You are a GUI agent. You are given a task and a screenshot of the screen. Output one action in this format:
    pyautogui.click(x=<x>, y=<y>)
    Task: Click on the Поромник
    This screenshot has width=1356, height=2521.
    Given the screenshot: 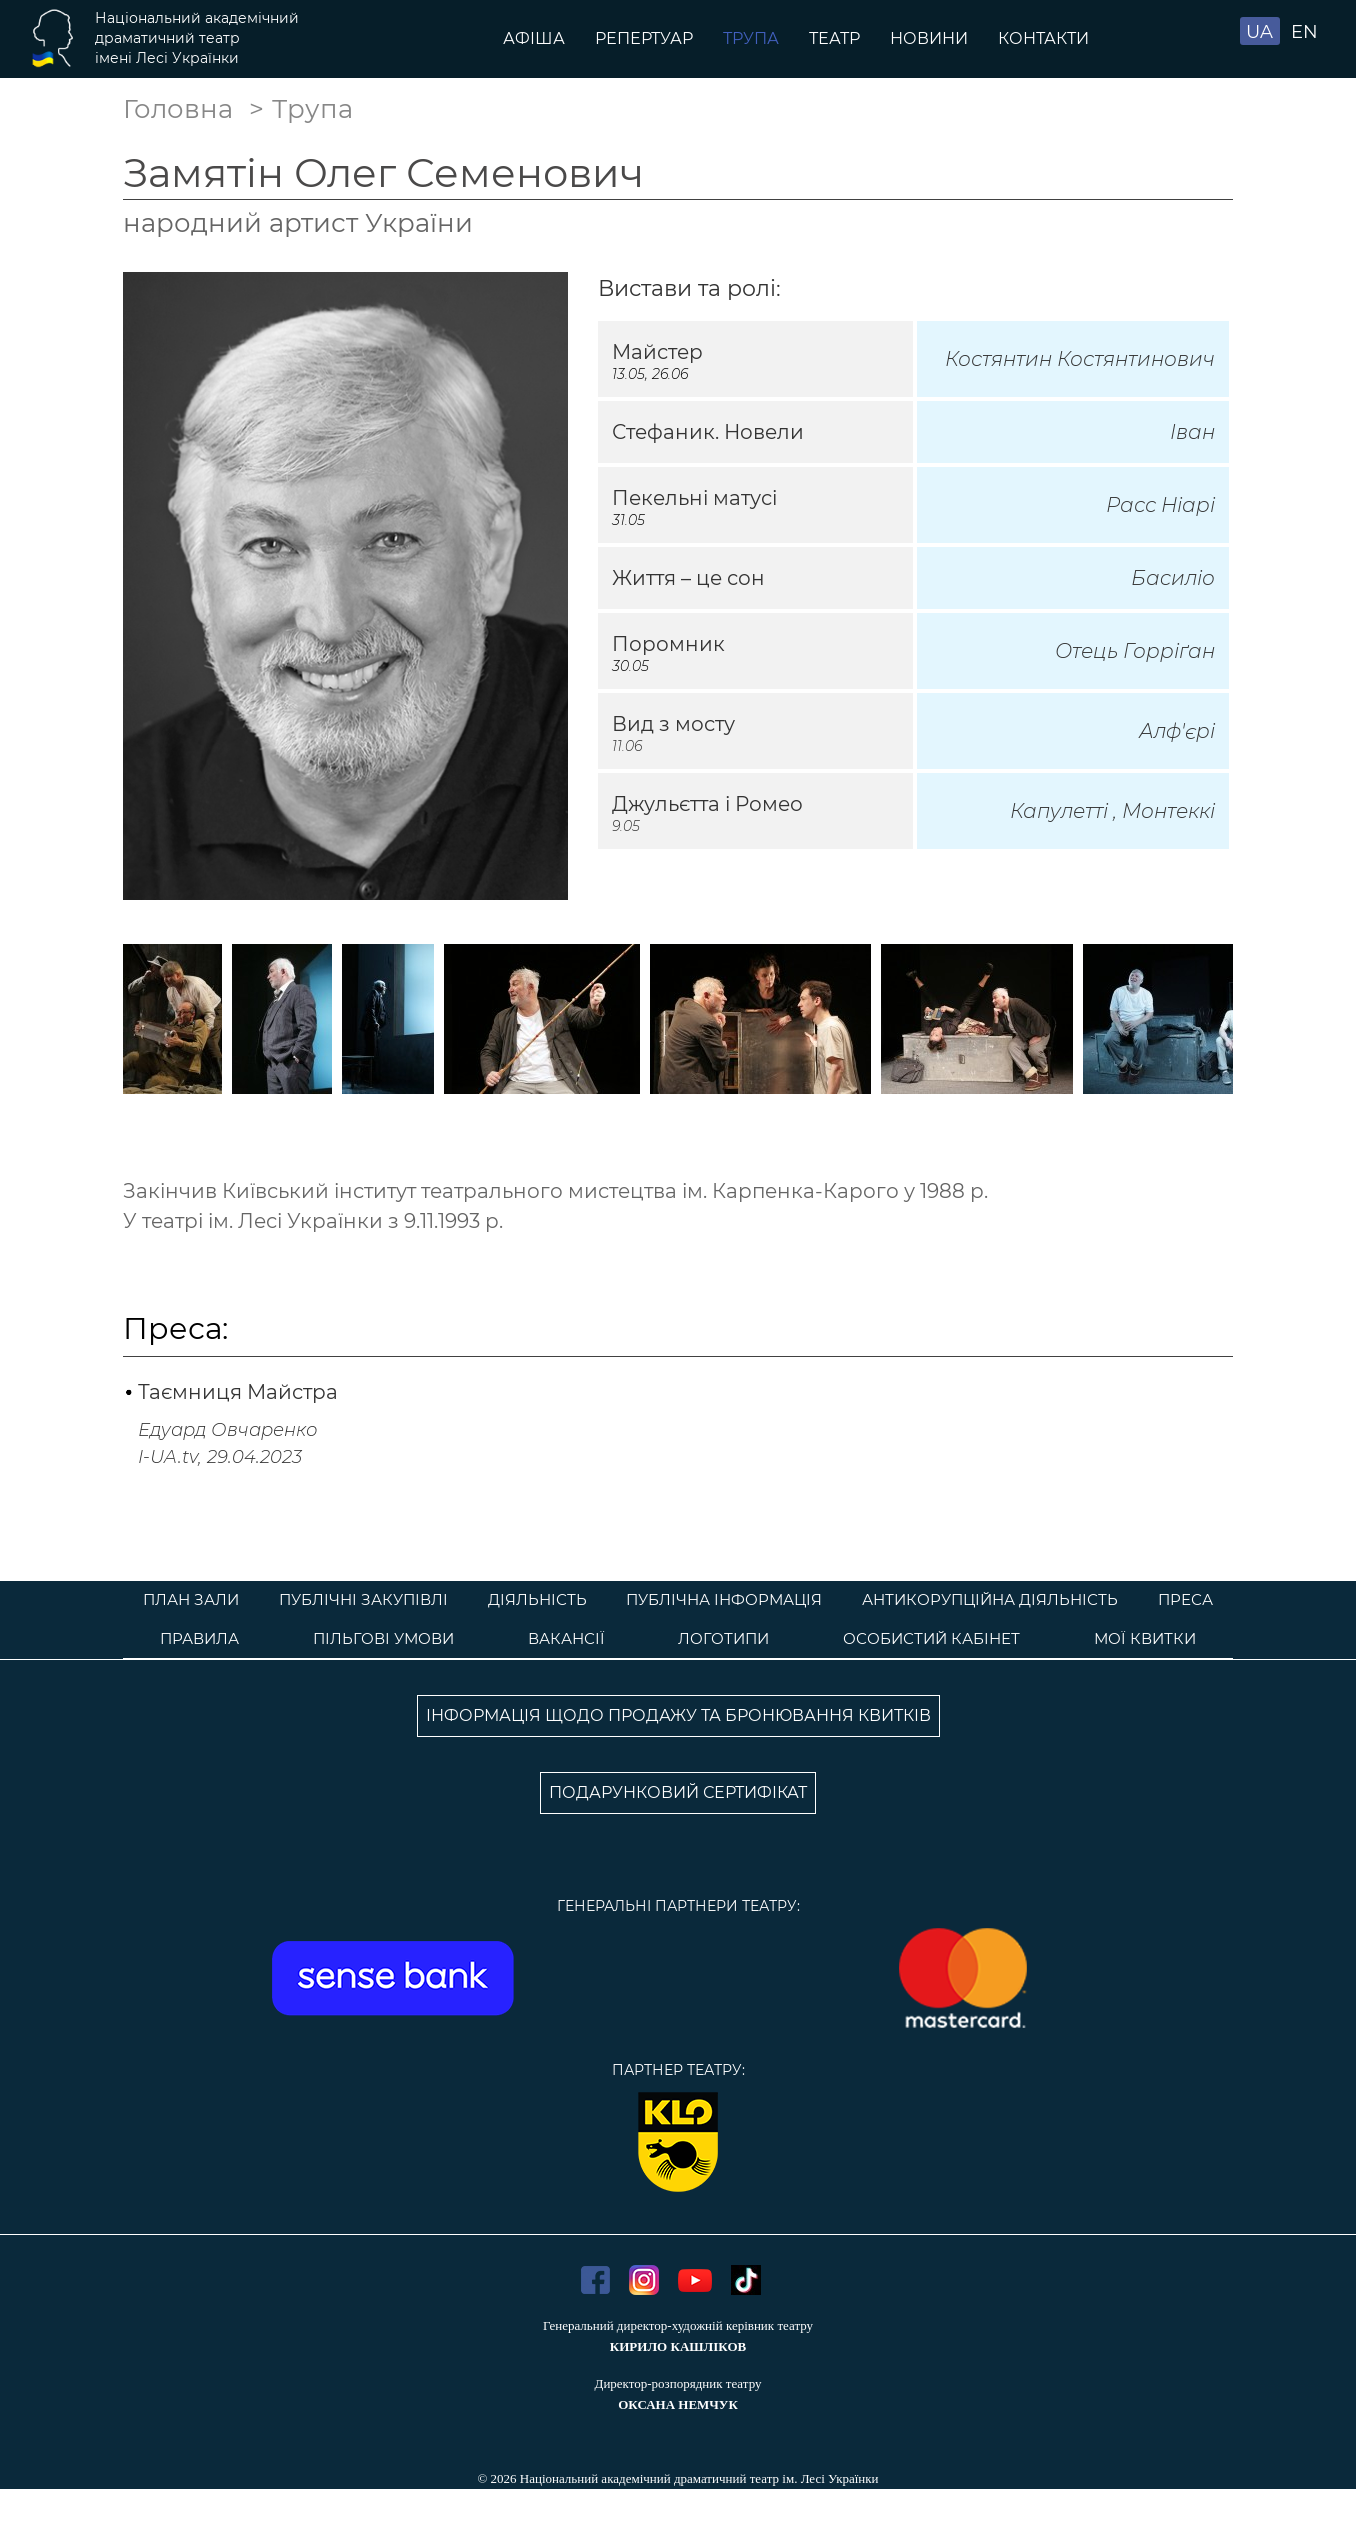 What is the action you would take?
    pyautogui.click(x=668, y=644)
    